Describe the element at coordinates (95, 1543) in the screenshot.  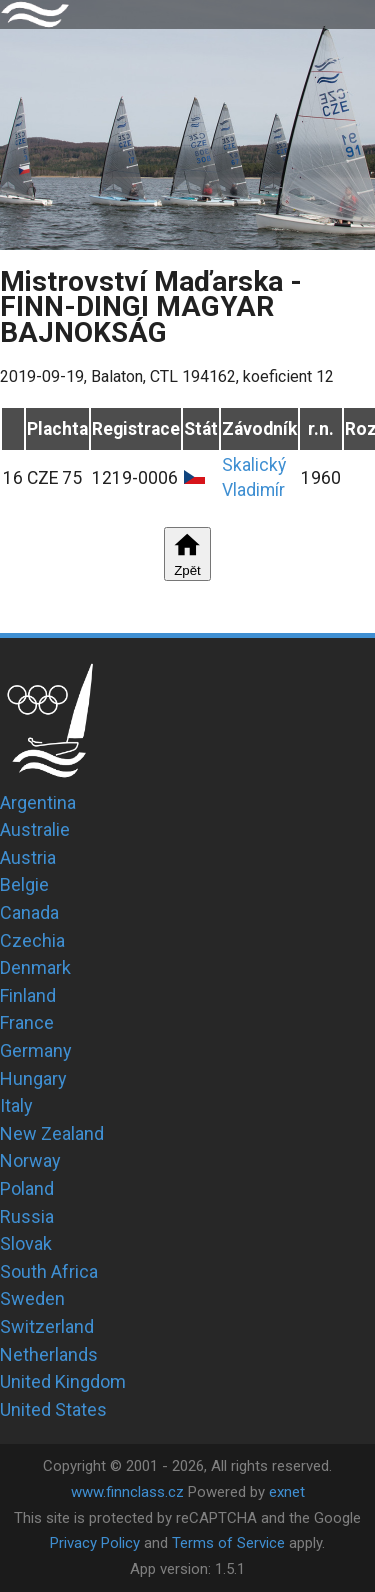
I see `Privacy Policy` at that location.